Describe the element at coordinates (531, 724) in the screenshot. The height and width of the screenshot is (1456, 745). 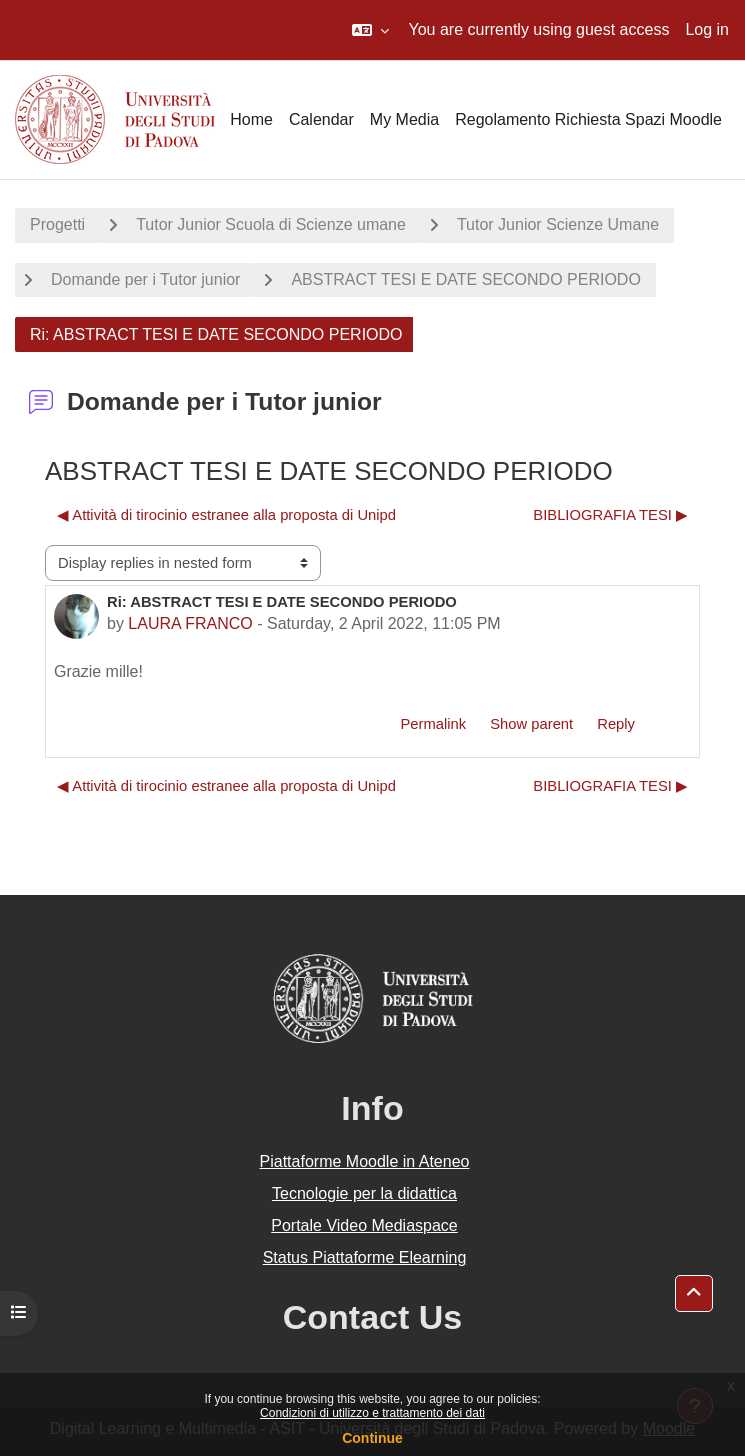
I see `Show parent [menuitem]` at that location.